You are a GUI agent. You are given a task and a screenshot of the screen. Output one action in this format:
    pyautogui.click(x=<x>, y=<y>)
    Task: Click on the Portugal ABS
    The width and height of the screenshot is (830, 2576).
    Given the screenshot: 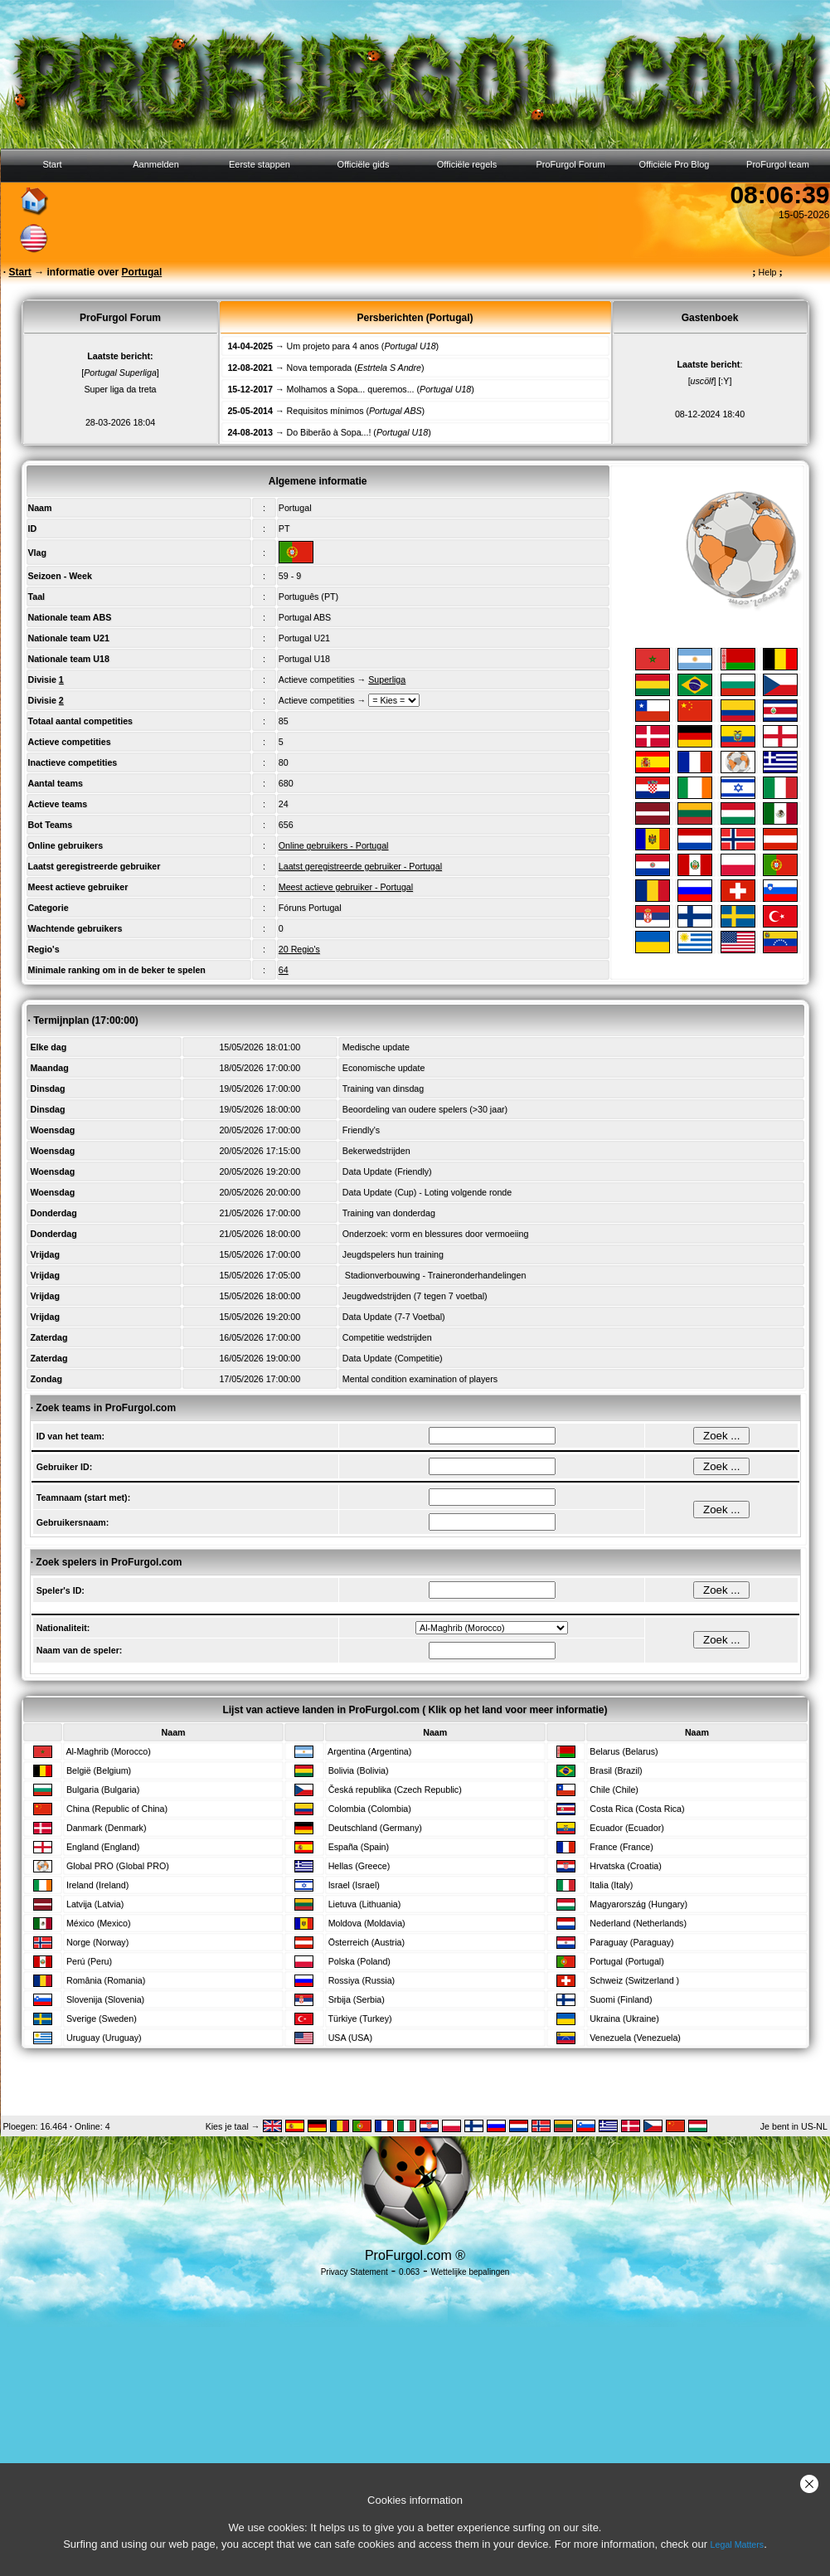 What is the action you would take?
    pyautogui.click(x=305, y=617)
    